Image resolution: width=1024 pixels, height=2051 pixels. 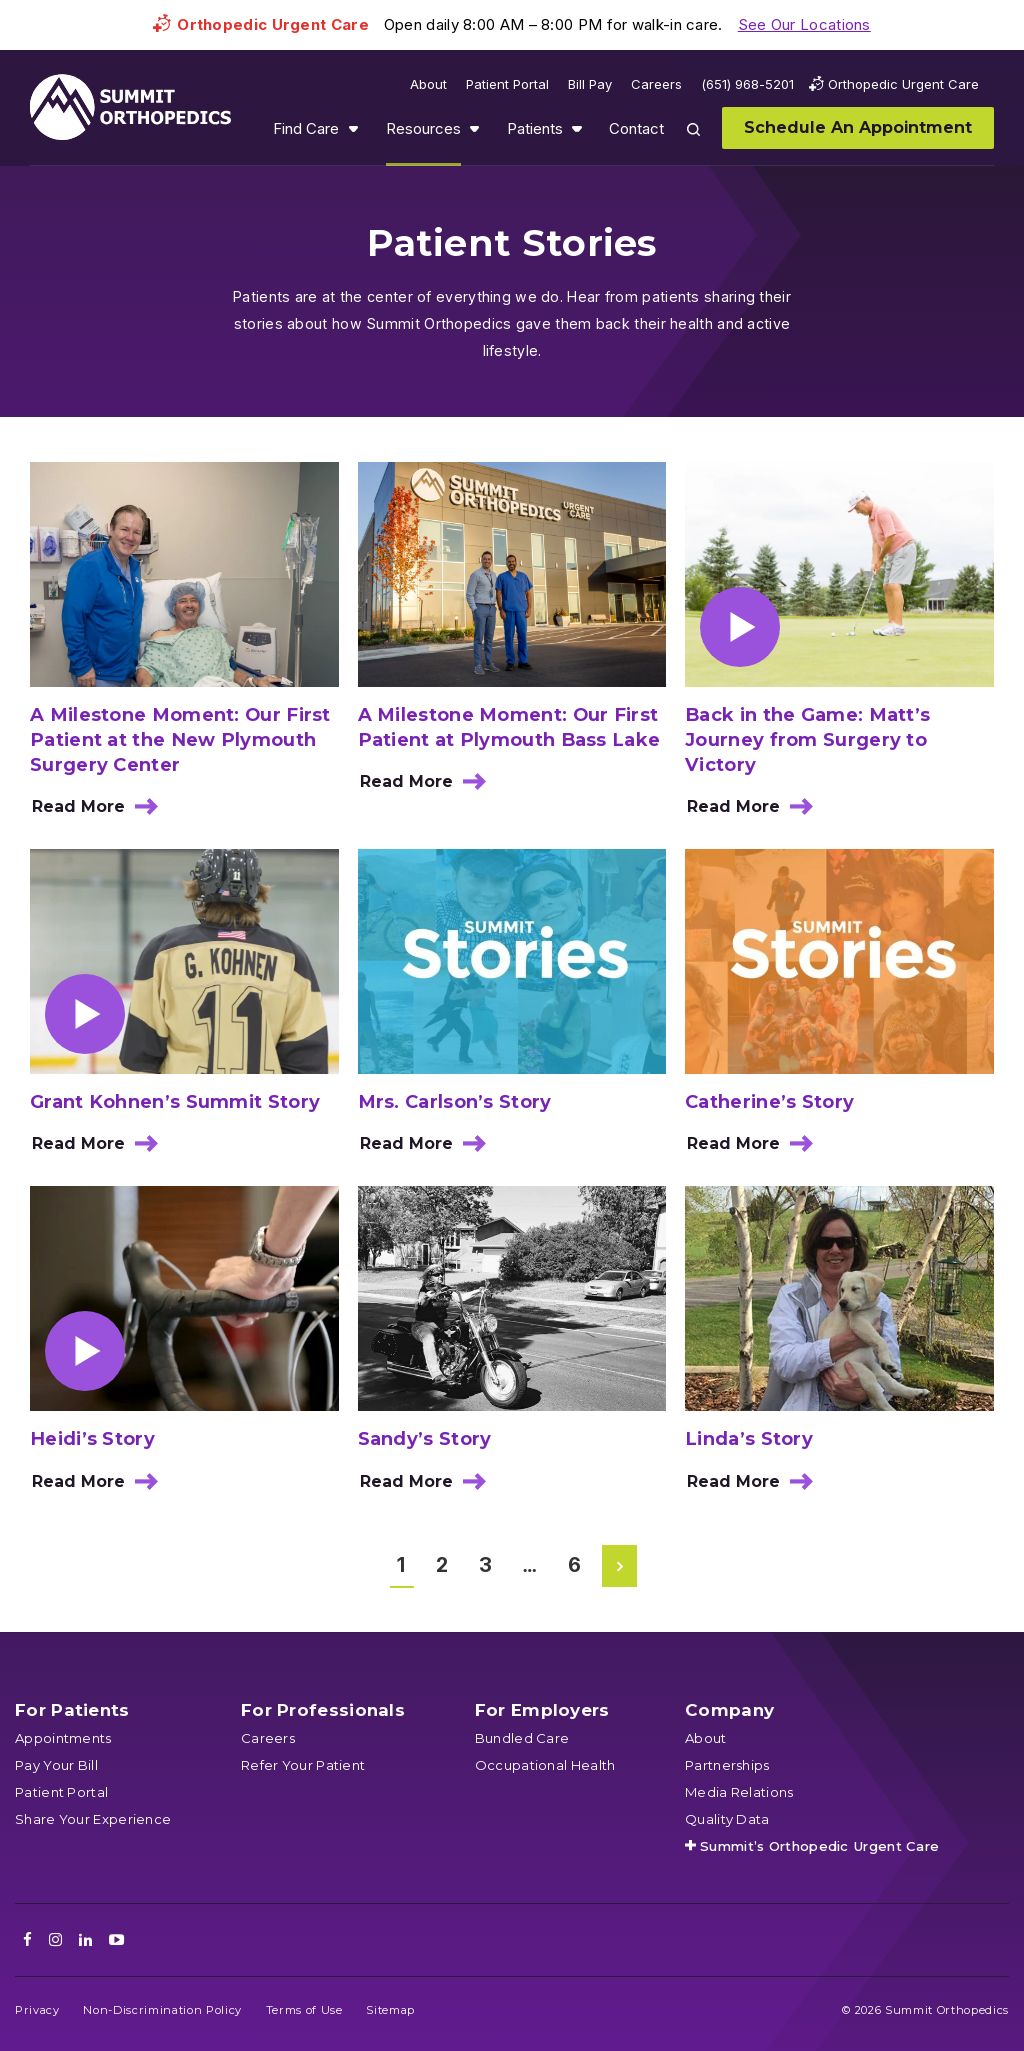 What do you see at coordinates (804, 24) in the screenshot?
I see `See Our Locations` at bounding box center [804, 24].